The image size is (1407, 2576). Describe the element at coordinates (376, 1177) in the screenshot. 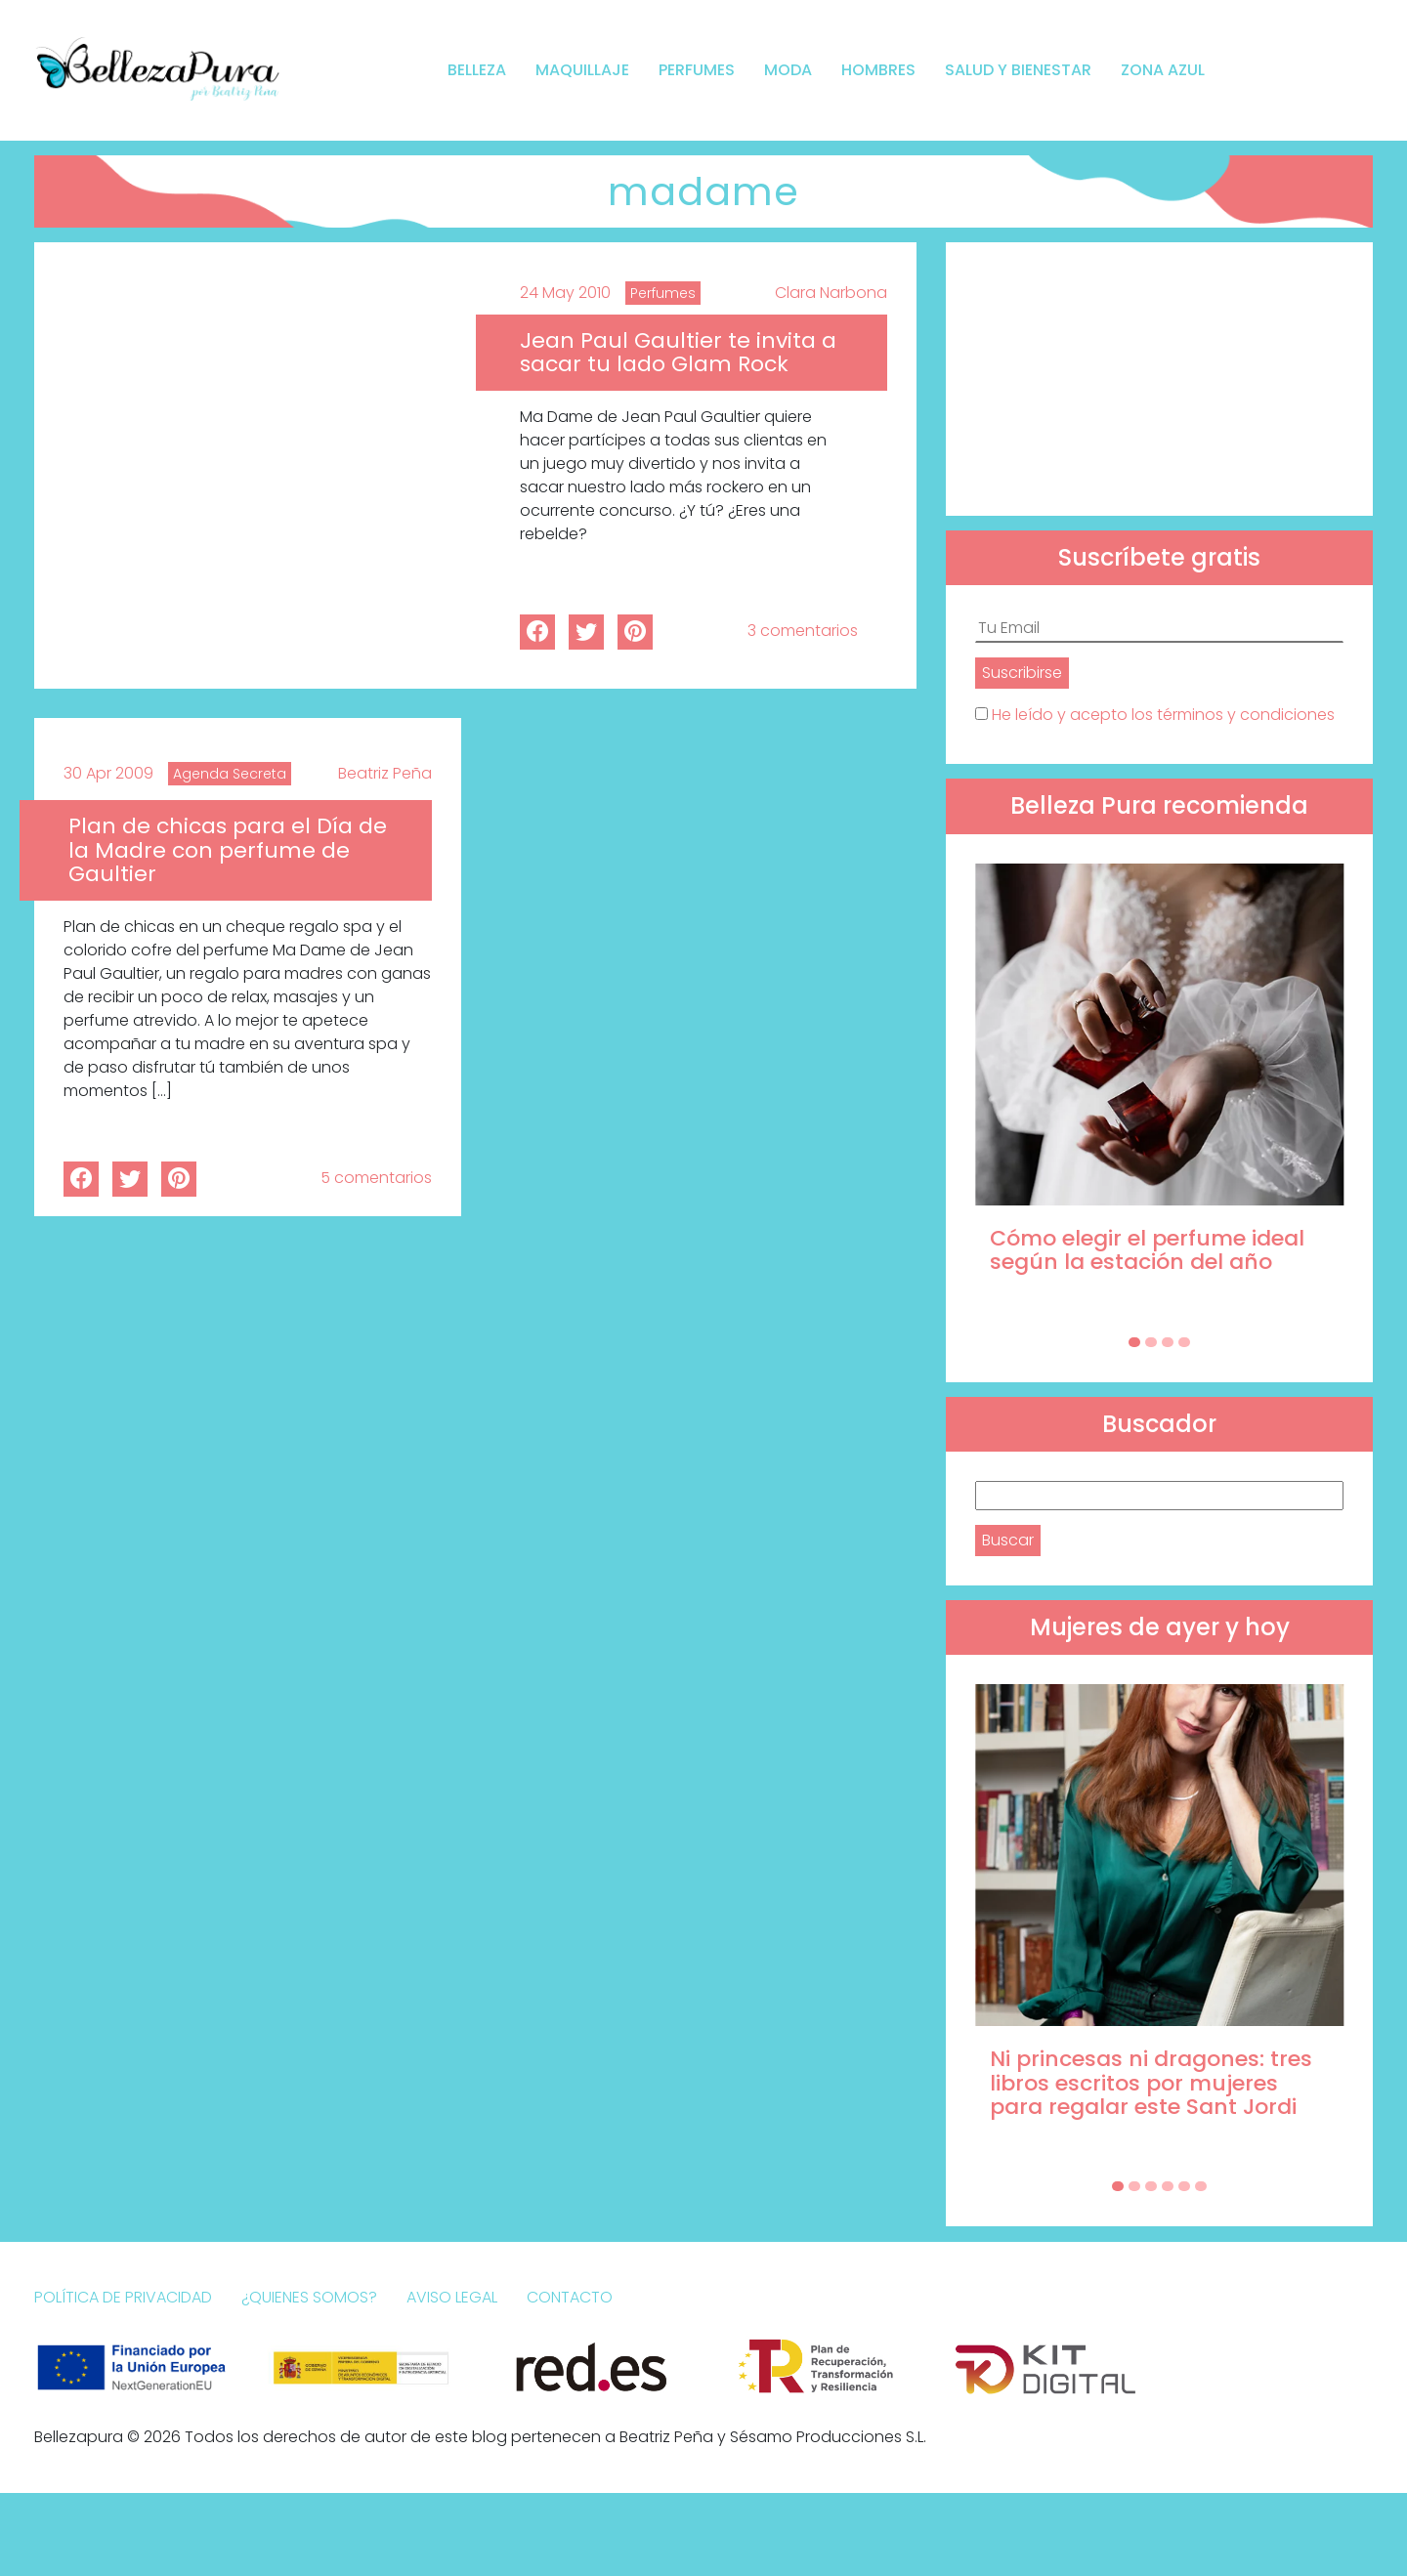

I see `5 comentarios` at that location.